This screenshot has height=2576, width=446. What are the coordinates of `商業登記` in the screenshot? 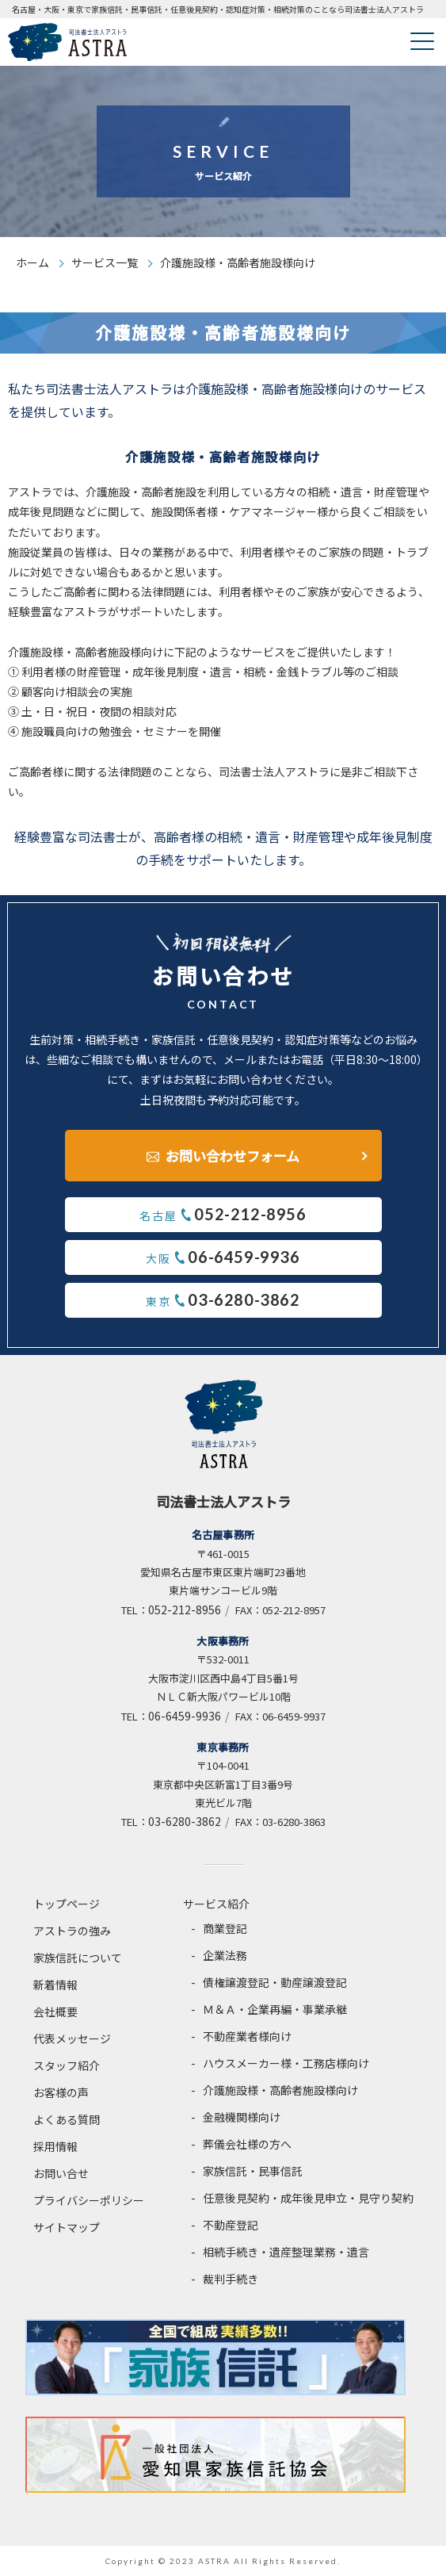 It's located at (225, 1928).